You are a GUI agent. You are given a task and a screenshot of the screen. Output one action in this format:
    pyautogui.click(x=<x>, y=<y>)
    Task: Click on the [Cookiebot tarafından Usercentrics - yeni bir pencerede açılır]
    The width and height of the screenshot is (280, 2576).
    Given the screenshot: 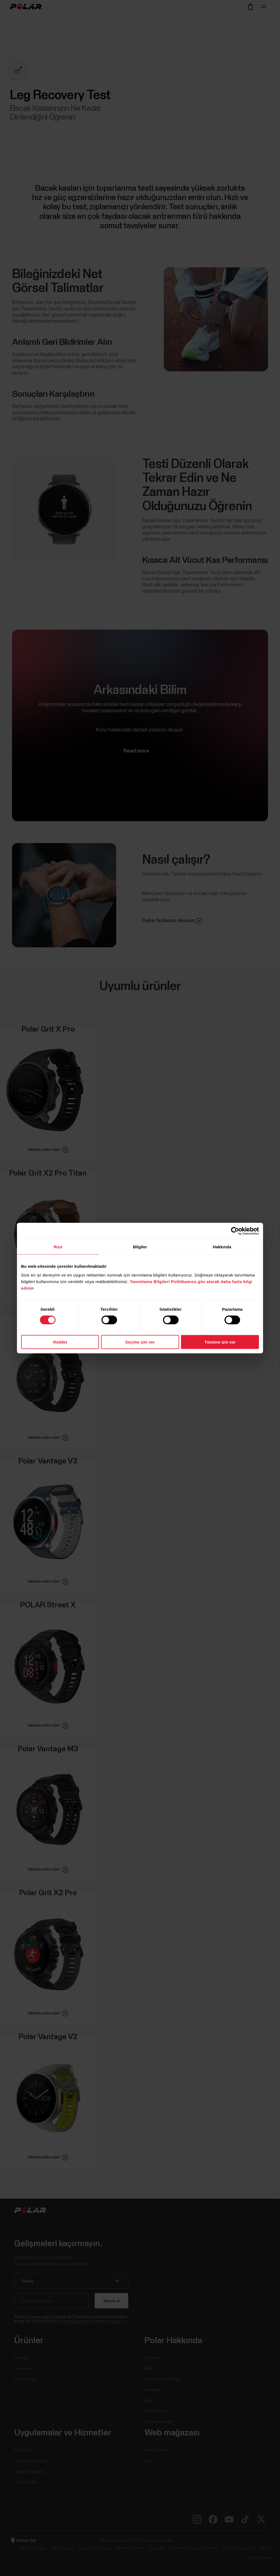 What is the action you would take?
    pyautogui.click(x=235, y=1231)
    